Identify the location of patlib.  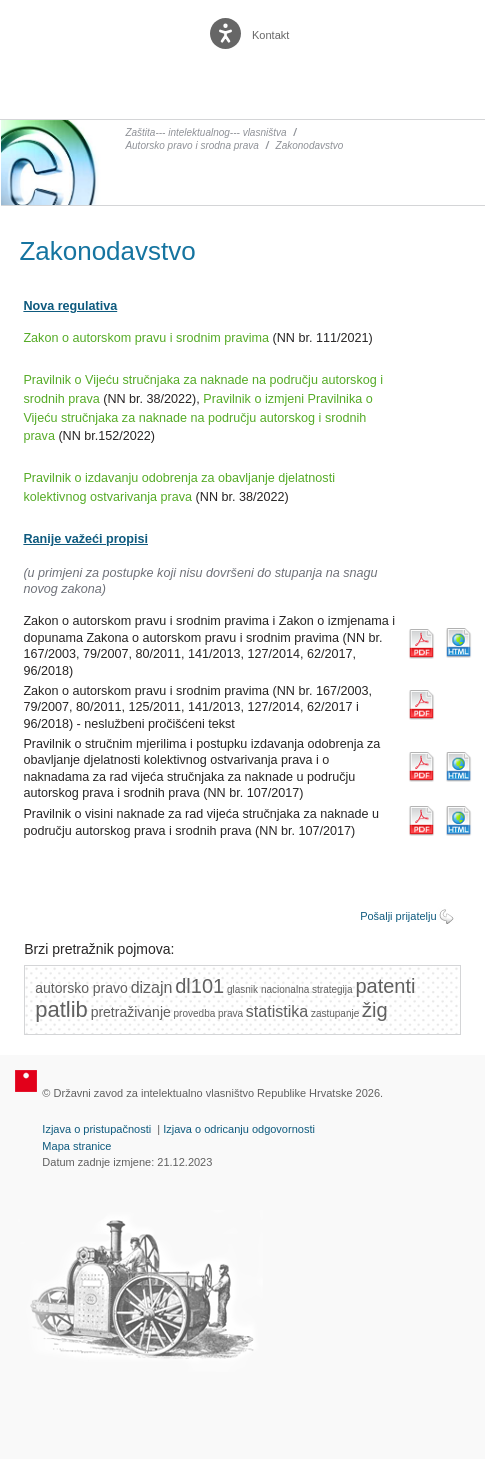
(61, 1009).